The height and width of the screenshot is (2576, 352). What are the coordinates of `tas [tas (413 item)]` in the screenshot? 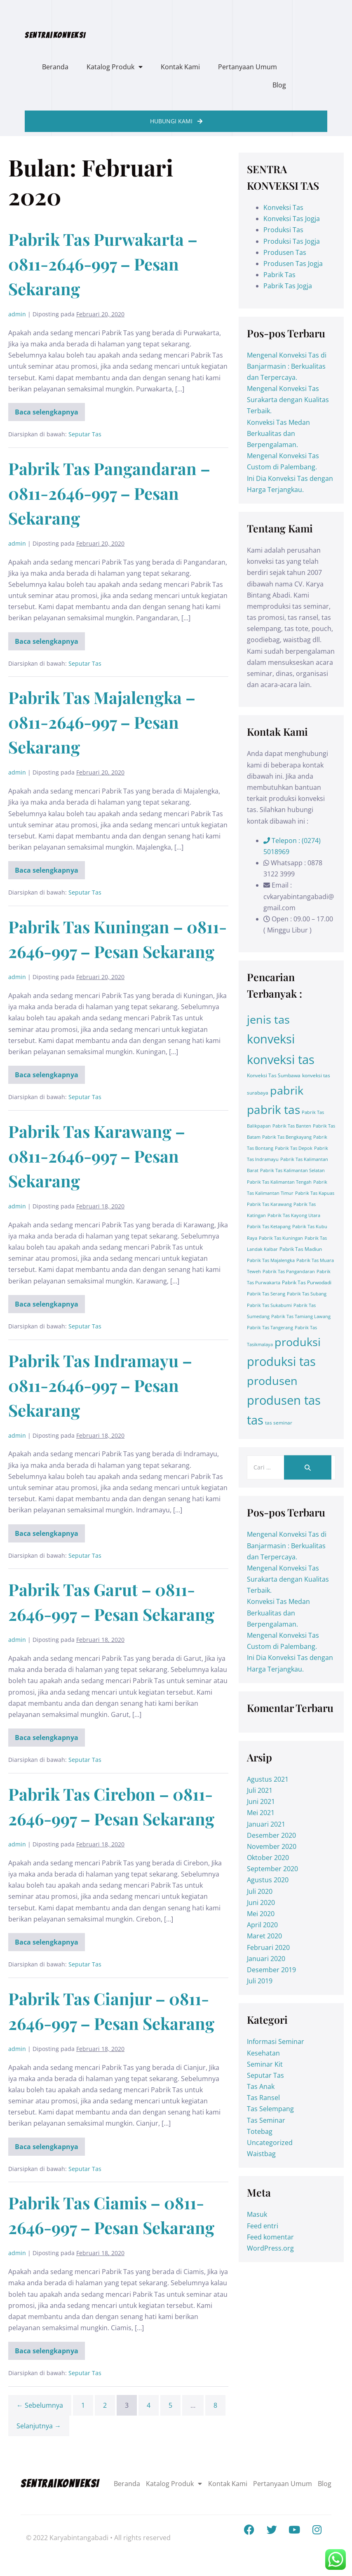 It's located at (255, 1420).